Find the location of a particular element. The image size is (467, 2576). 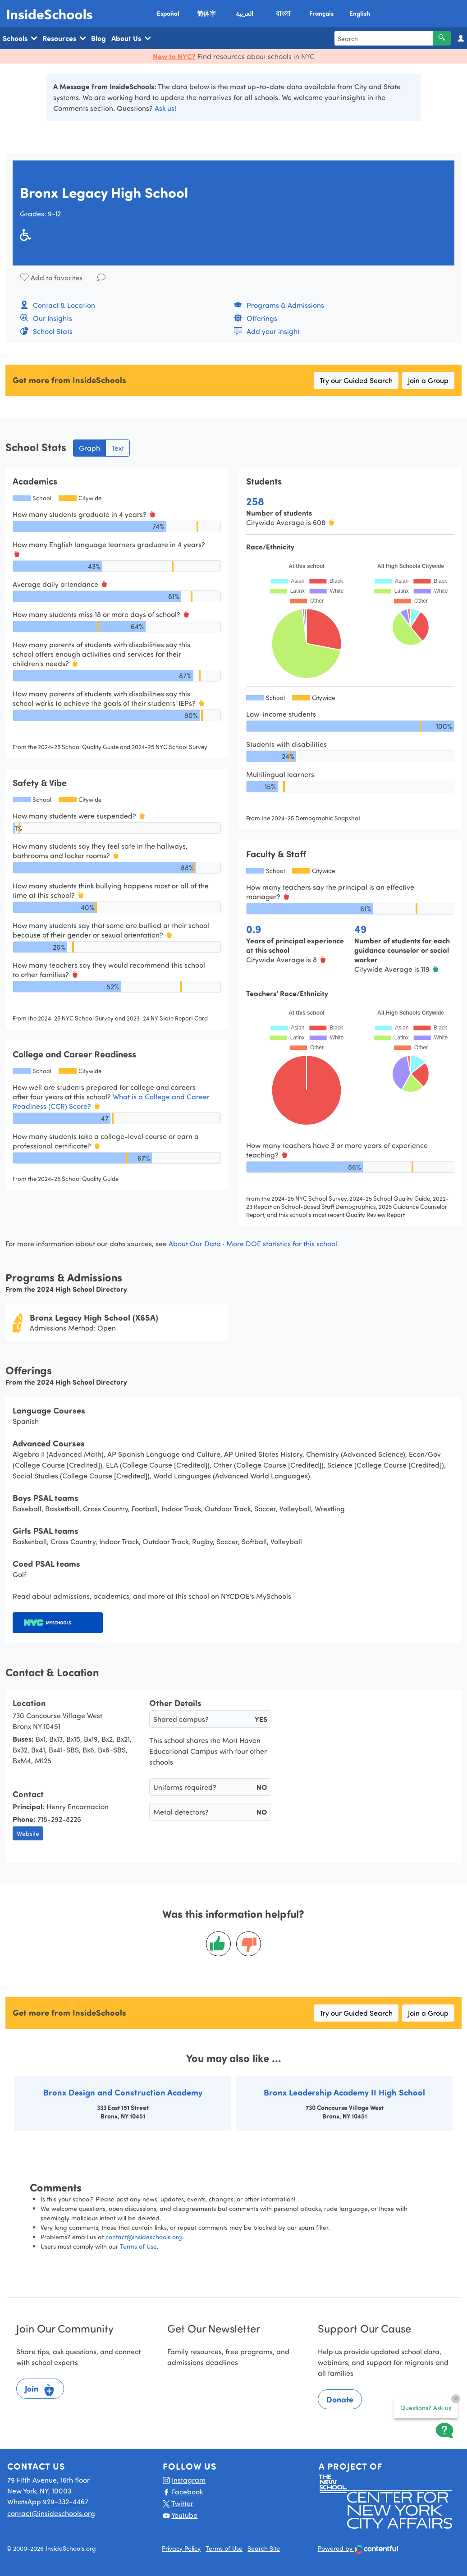

简体字 is located at coordinates (206, 13).